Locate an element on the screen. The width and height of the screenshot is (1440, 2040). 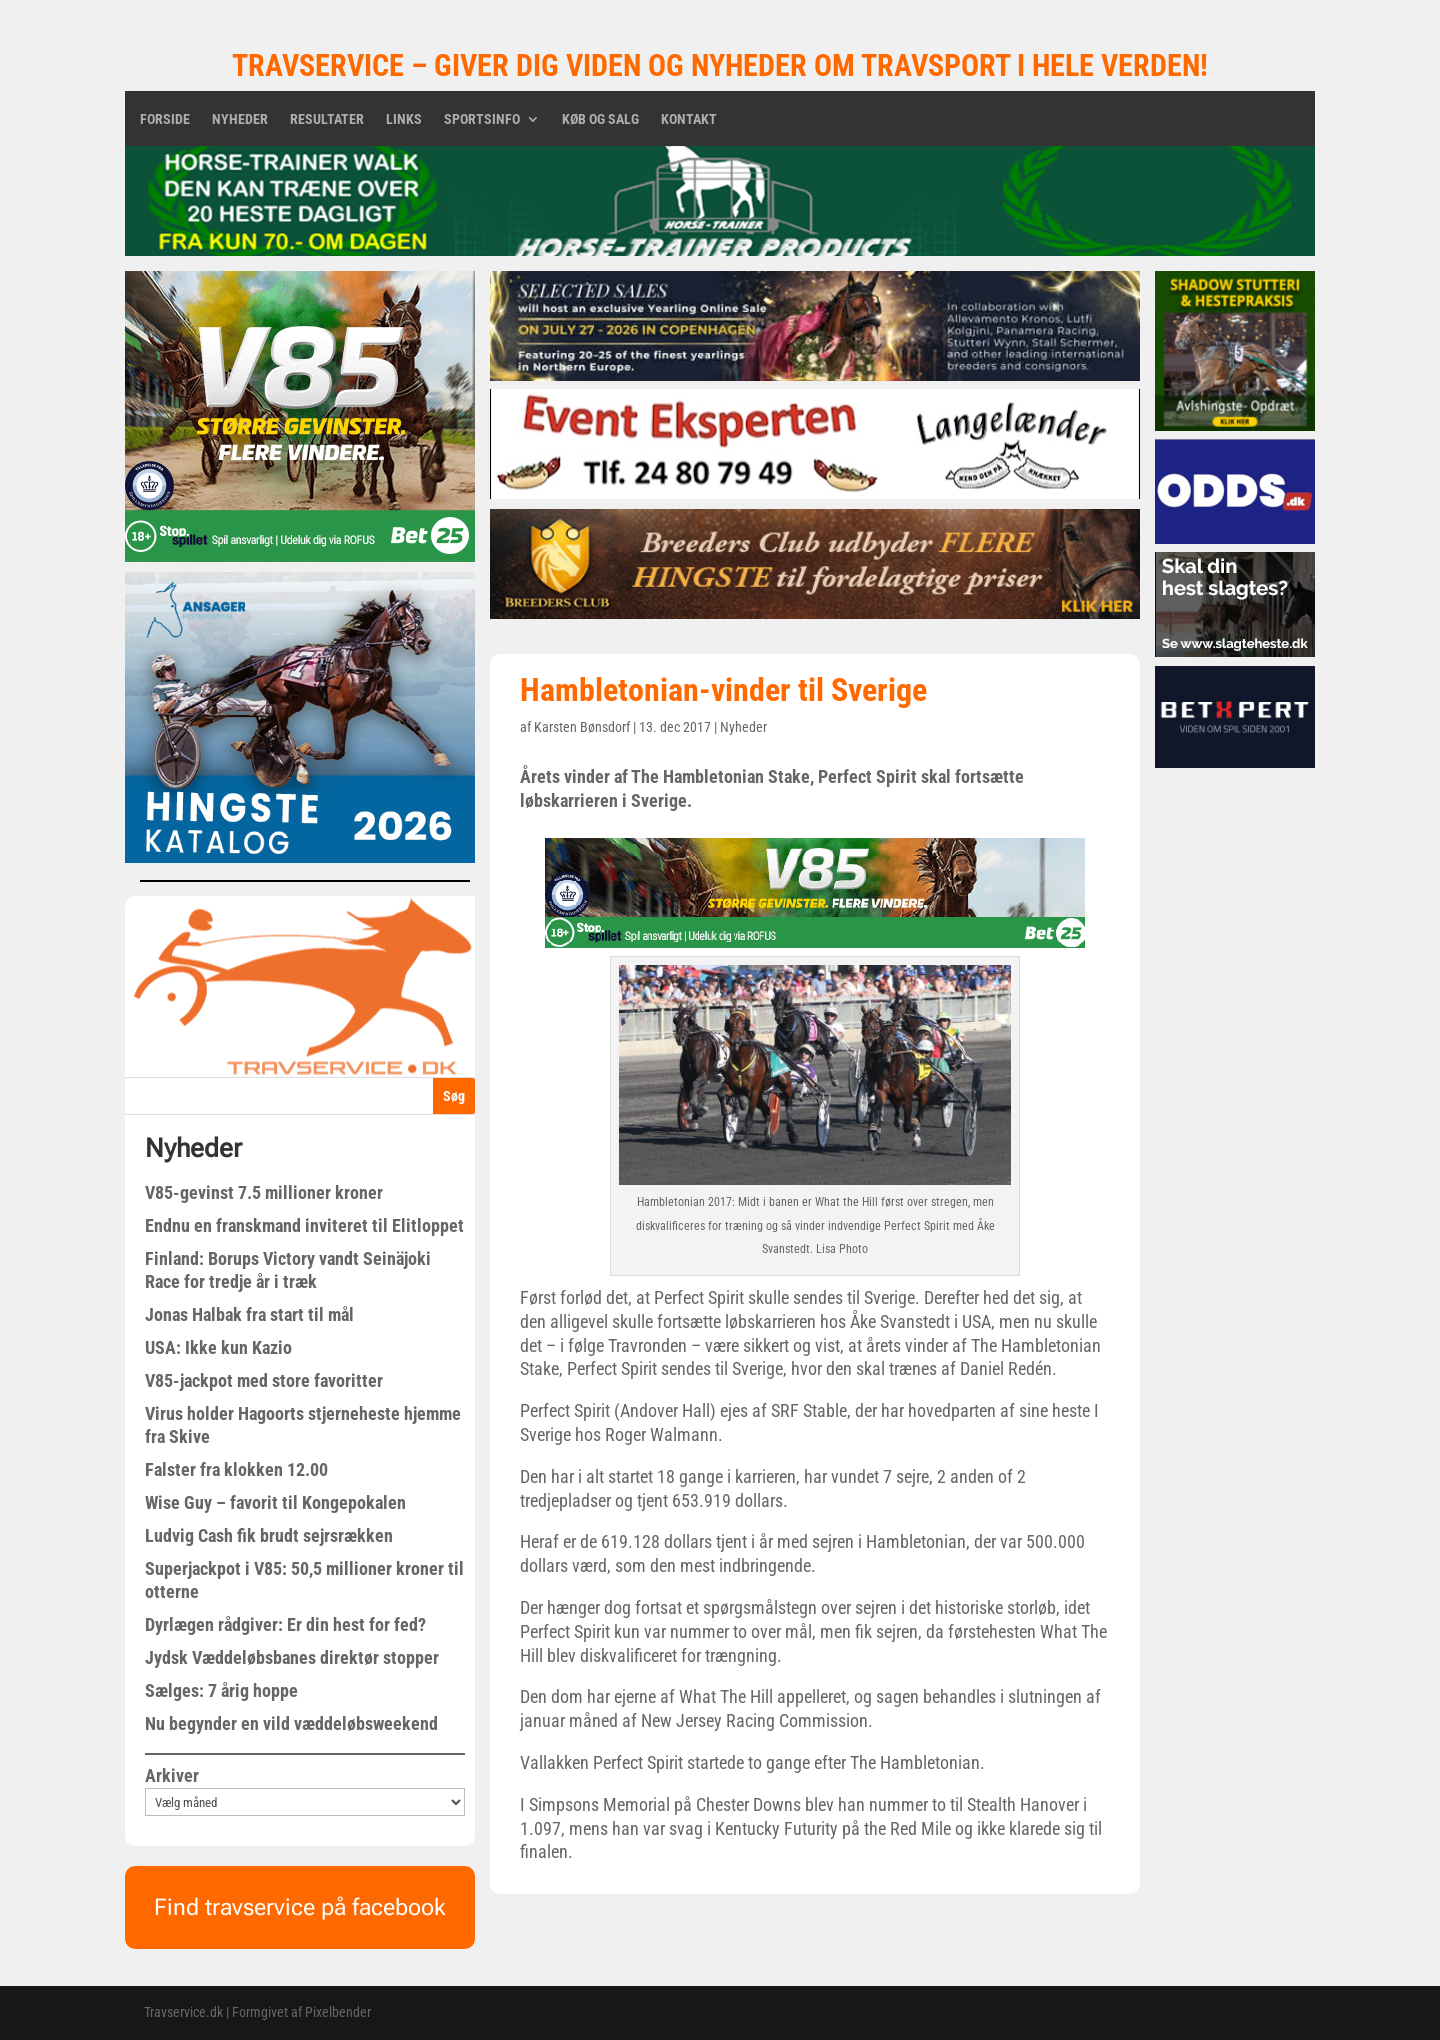
Nyheder is located at coordinates (240, 119).